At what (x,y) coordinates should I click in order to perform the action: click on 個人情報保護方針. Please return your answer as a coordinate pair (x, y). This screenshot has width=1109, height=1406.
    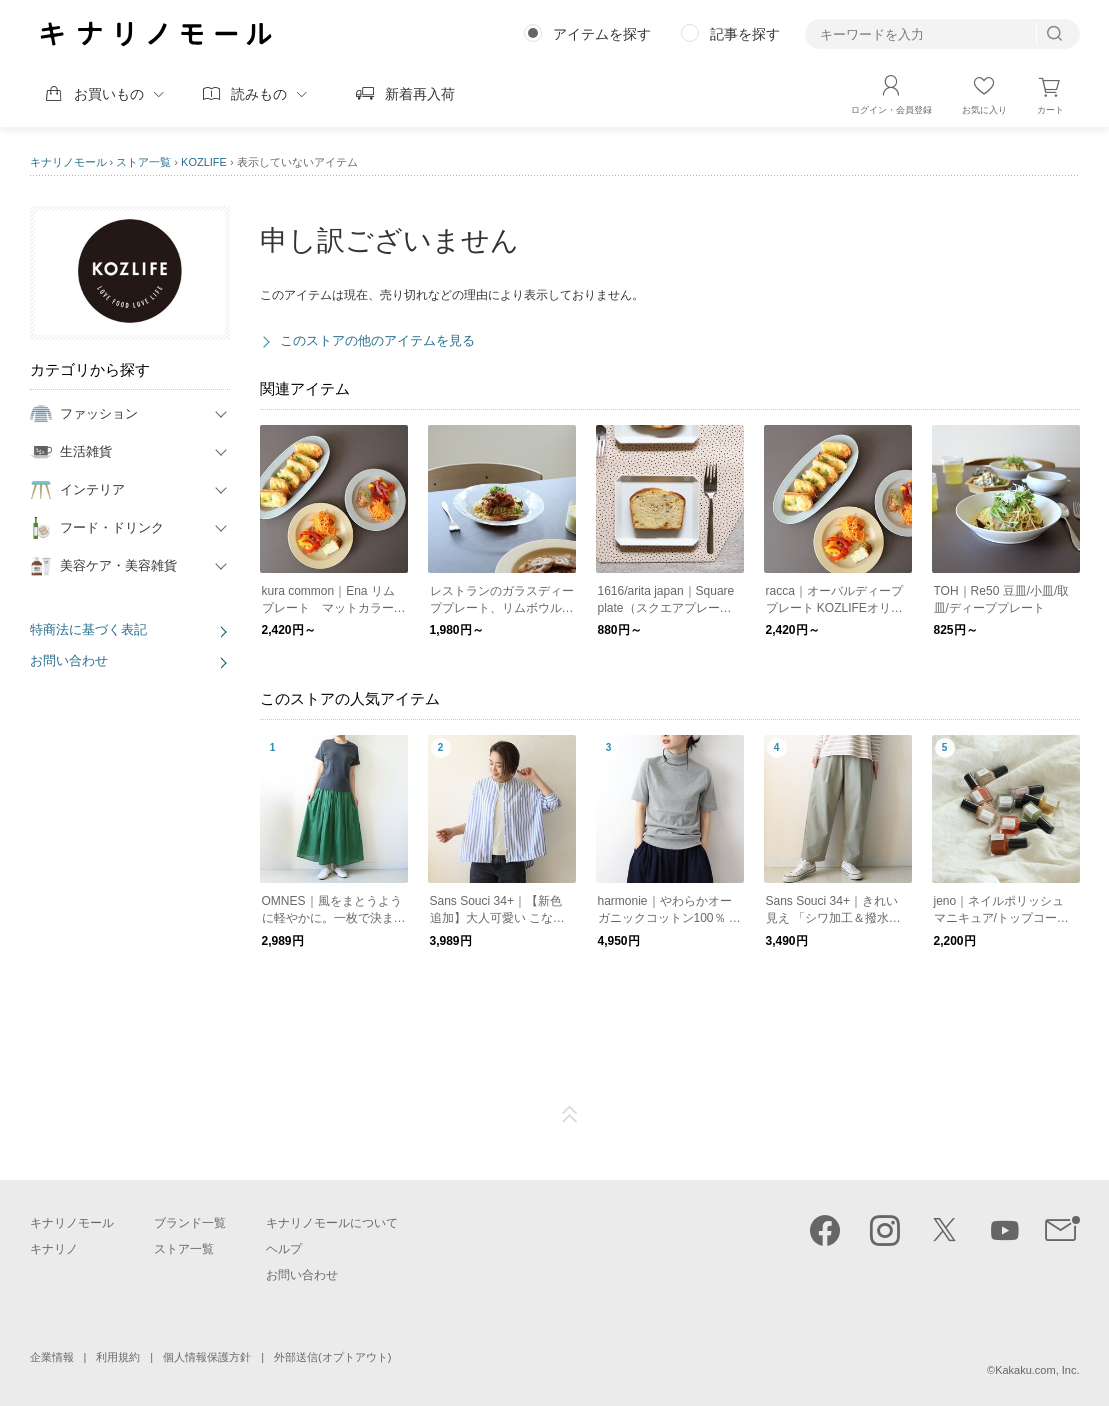
    Looking at the image, I should click on (207, 1357).